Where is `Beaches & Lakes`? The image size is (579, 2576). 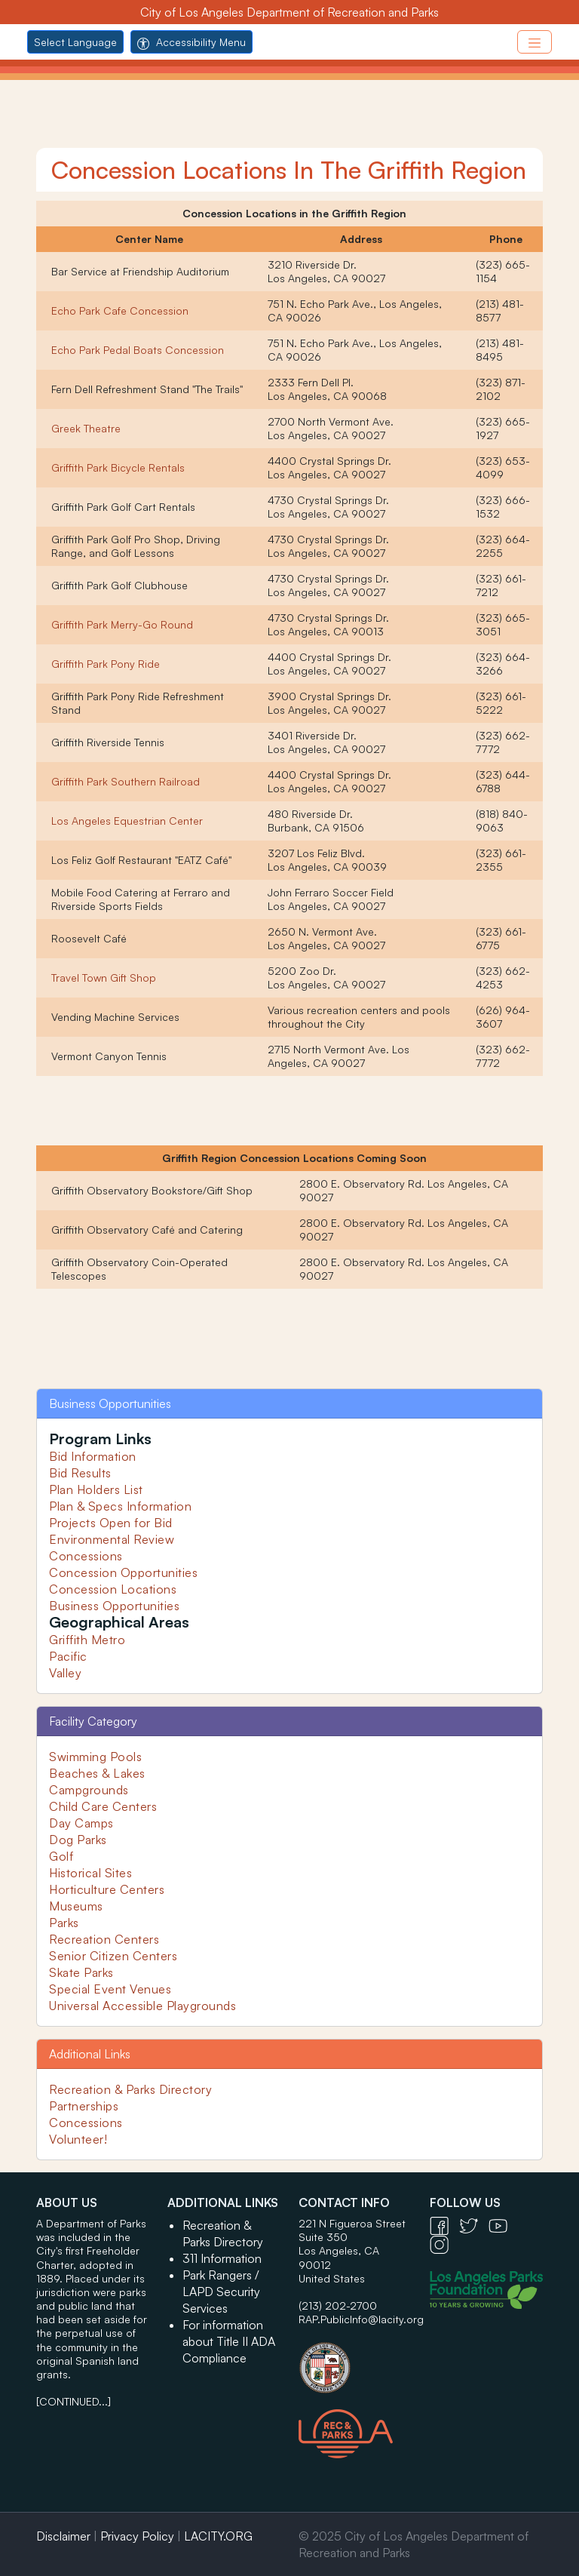
Beaches & Lakes is located at coordinates (97, 1773).